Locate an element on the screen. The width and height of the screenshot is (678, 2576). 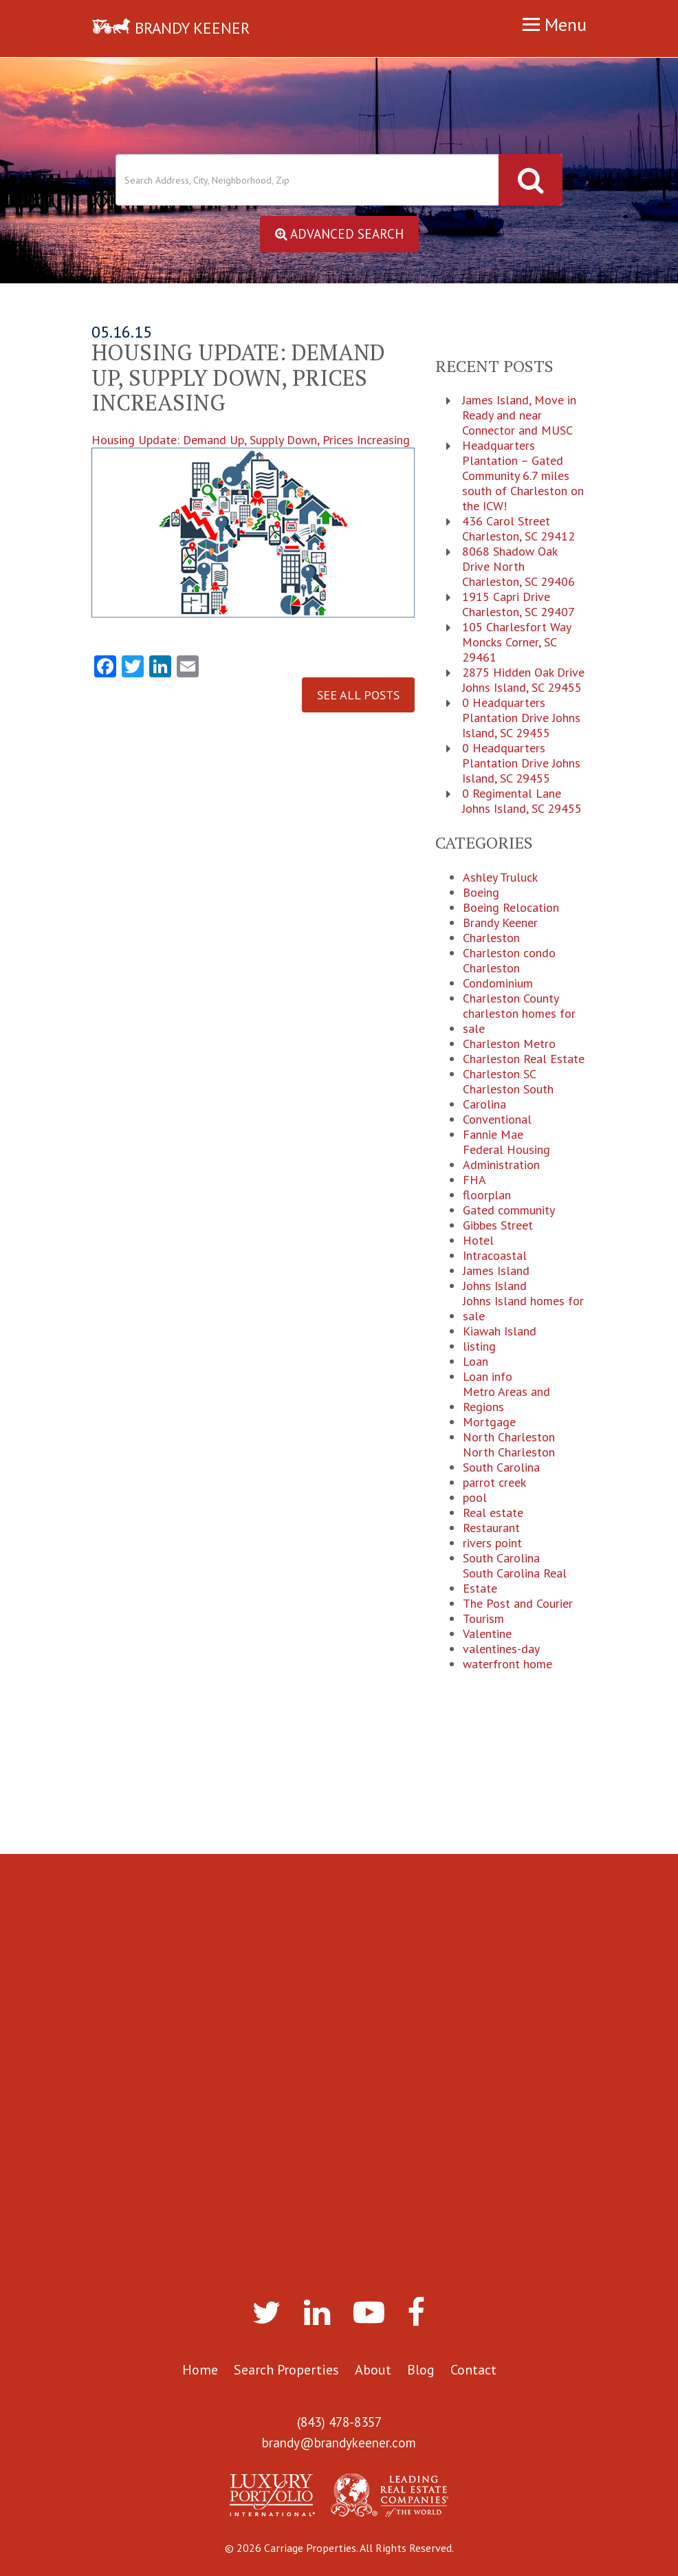
Charleston Real Estate is located at coordinates (523, 1059).